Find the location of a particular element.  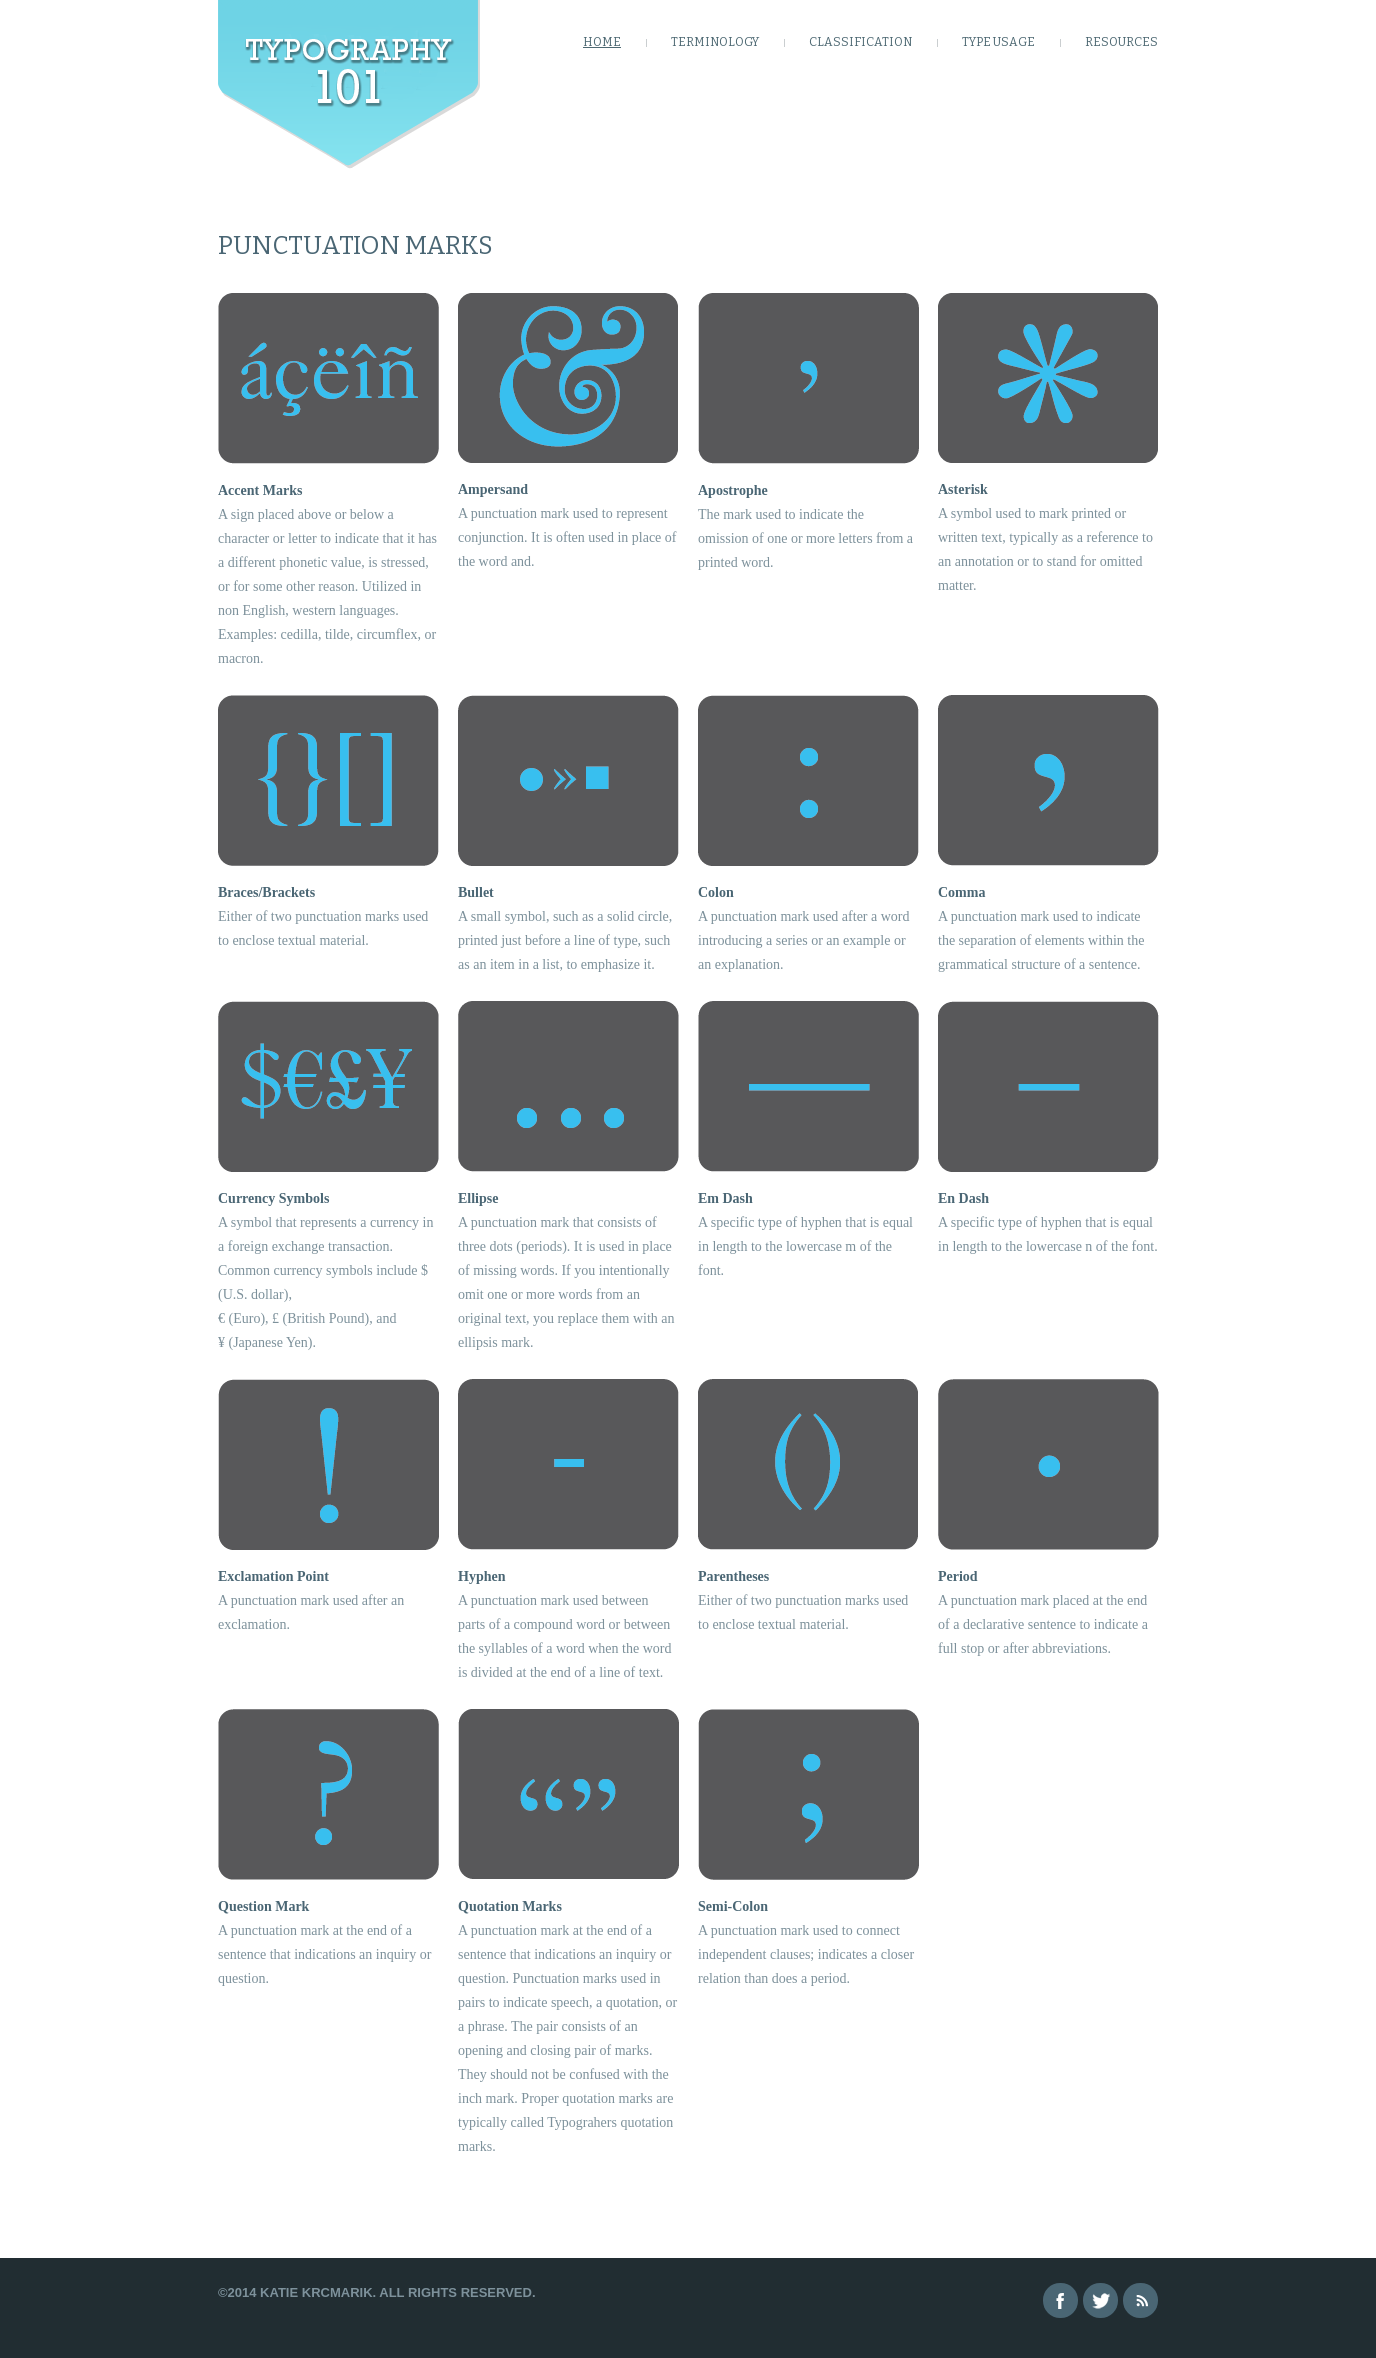

Terminology is located at coordinates (715, 42).